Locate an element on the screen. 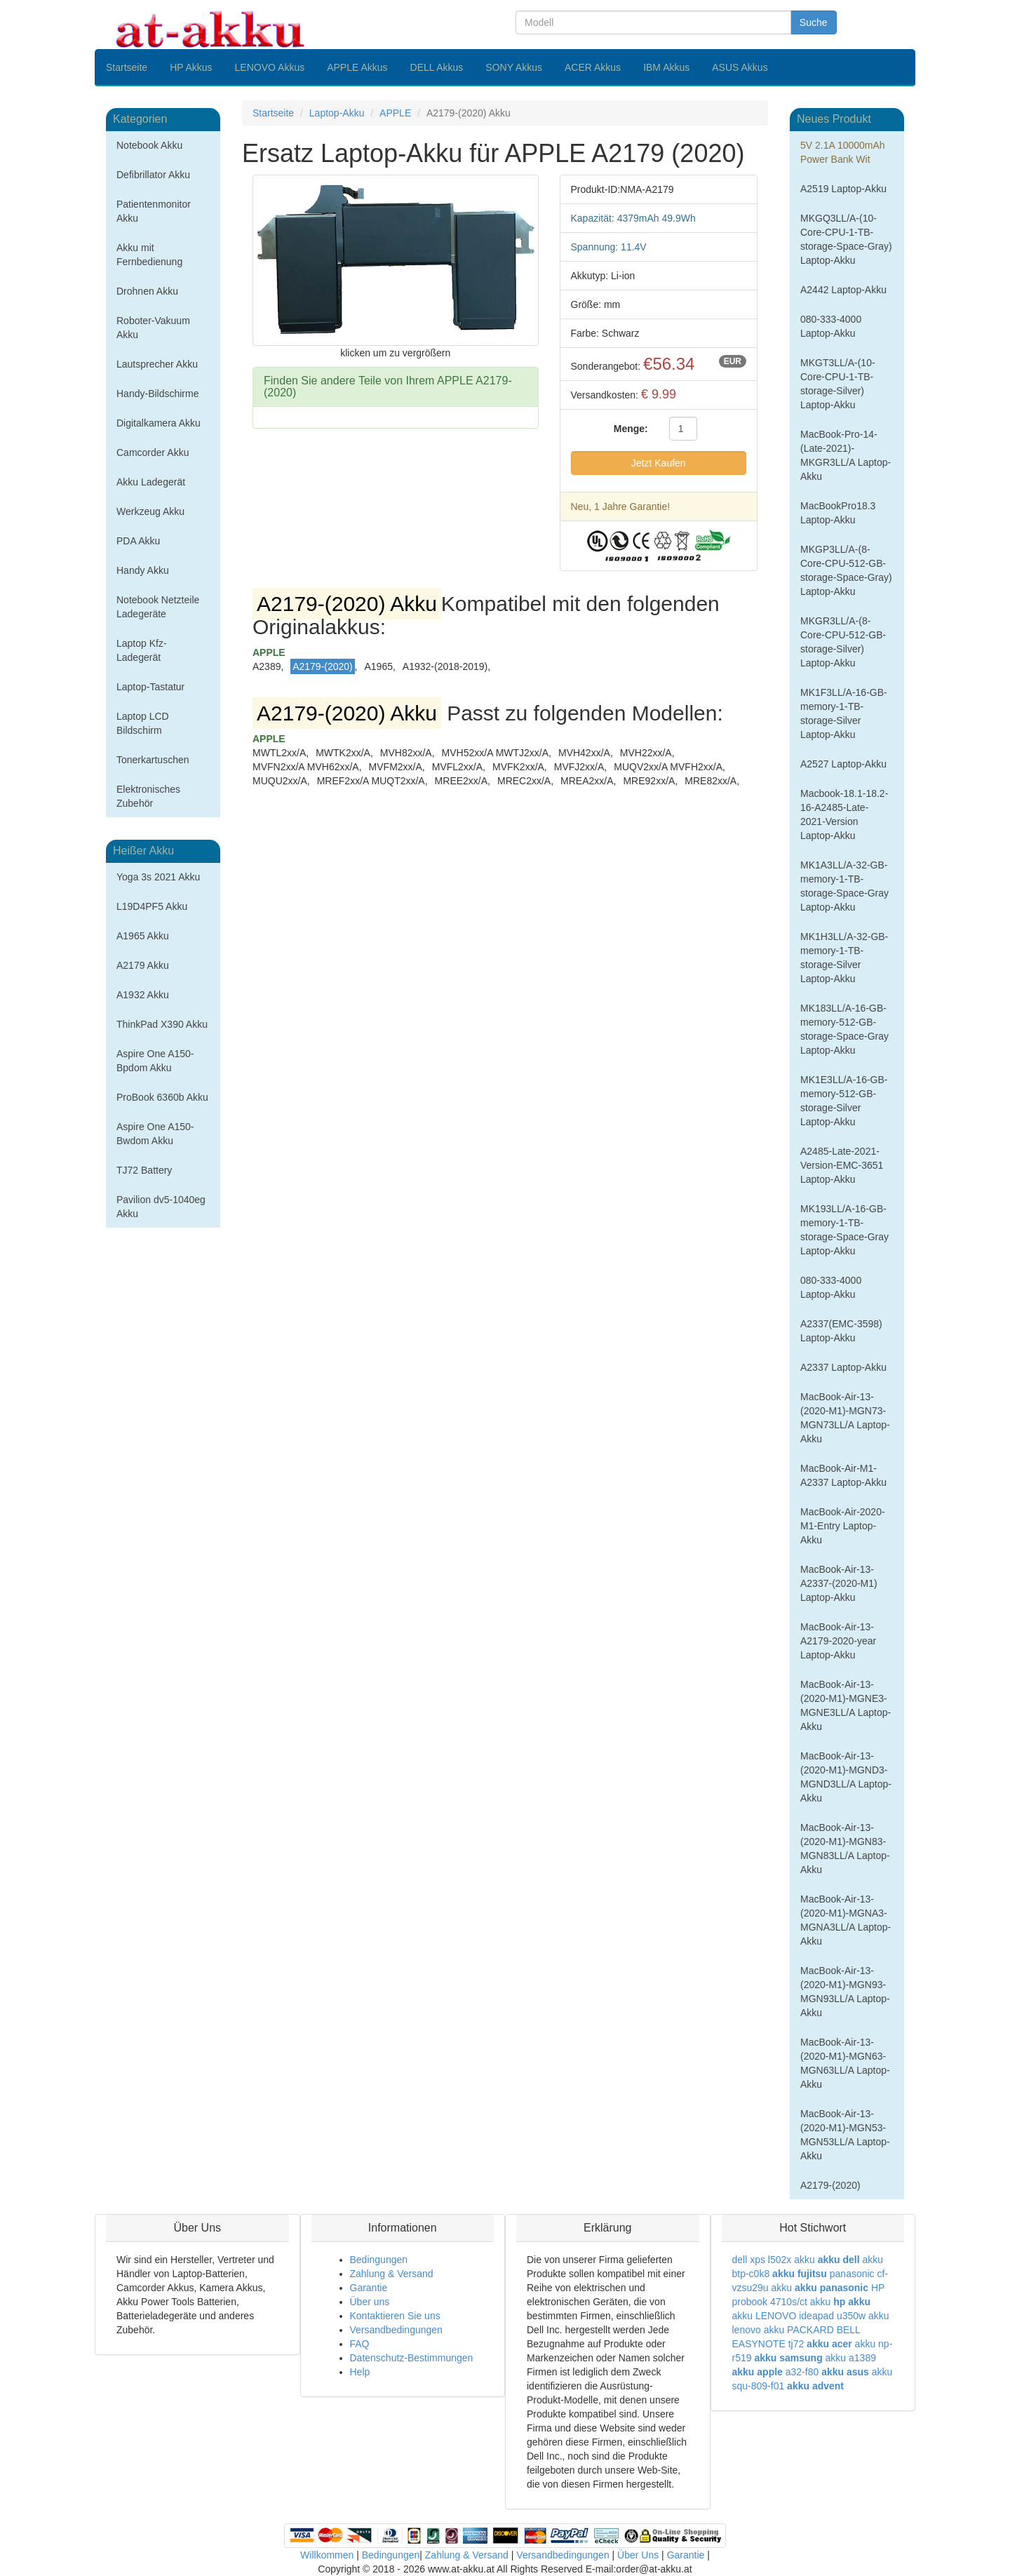  MK1H3LL/A-32-GB-memory-1-TB-storage-Silver Laptop-Akku is located at coordinates (844, 957).